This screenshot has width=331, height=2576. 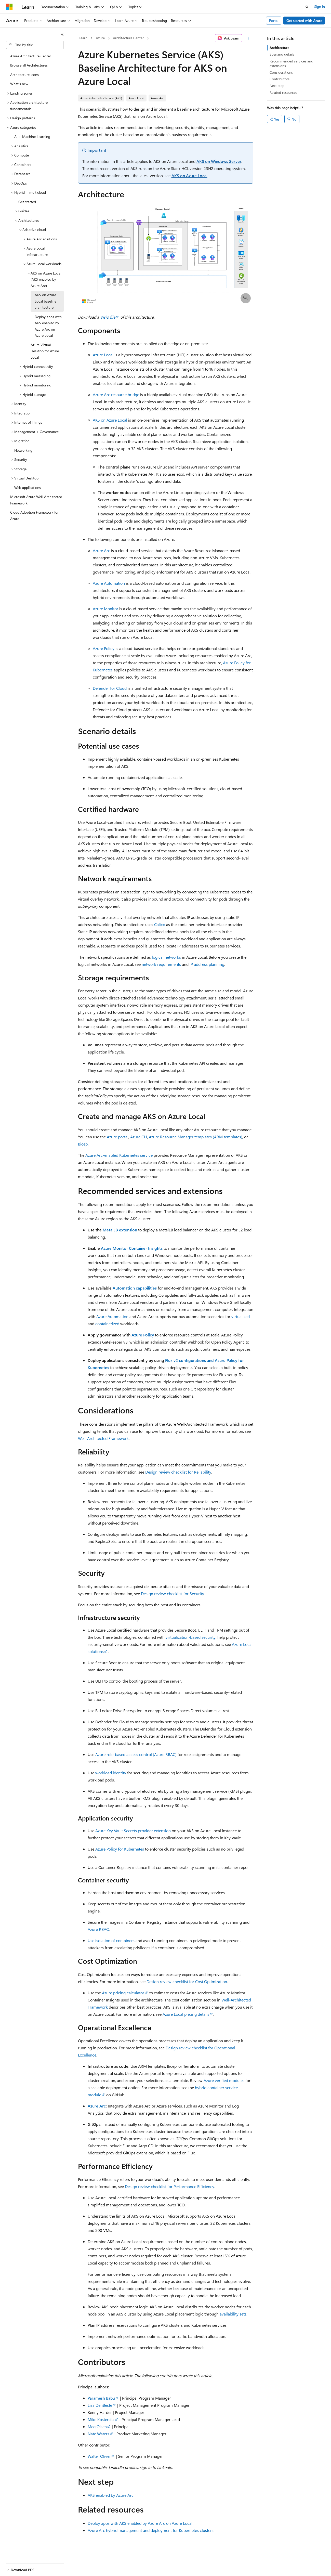 What do you see at coordinates (27, 201) in the screenshot?
I see `Get started [treeitem]` at bounding box center [27, 201].